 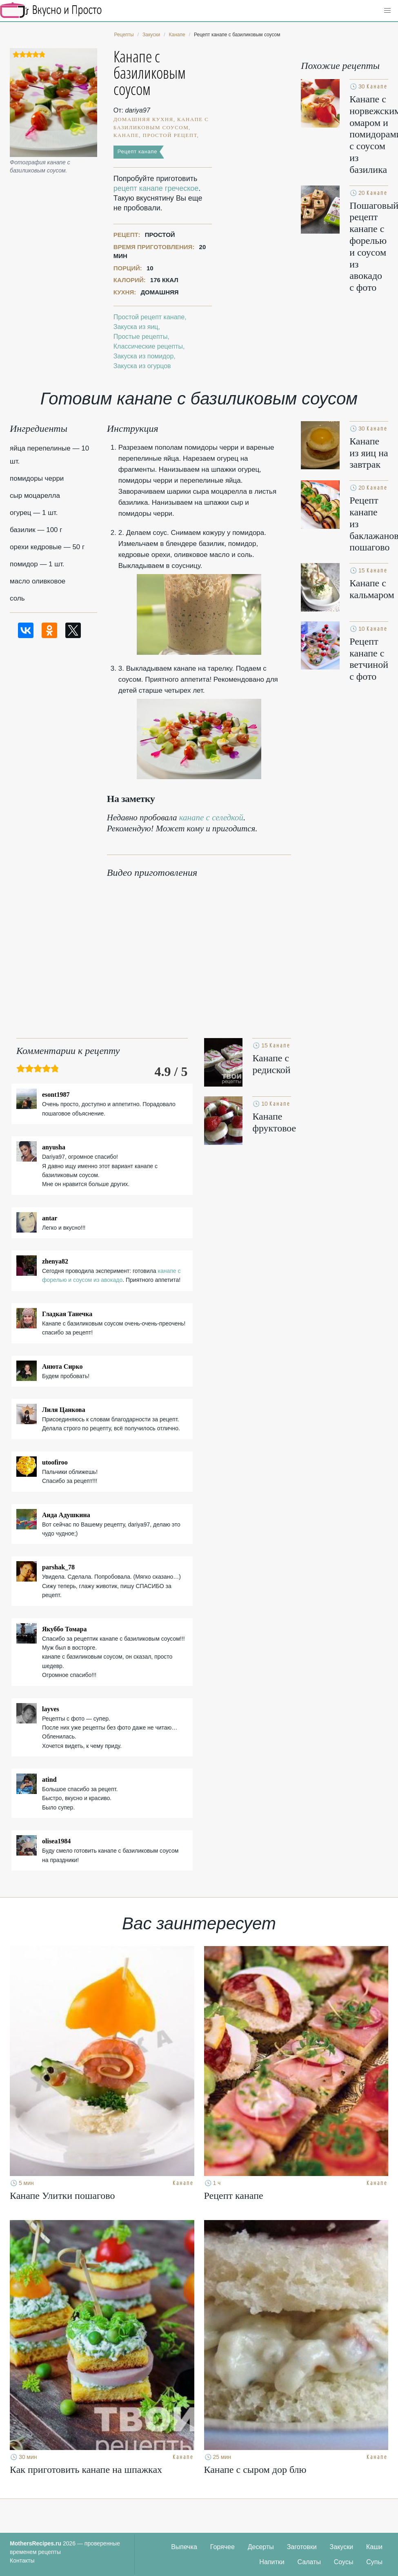 What do you see at coordinates (309, 2561) in the screenshot?
I see `Салаты` at bounding box center [309, 2561].